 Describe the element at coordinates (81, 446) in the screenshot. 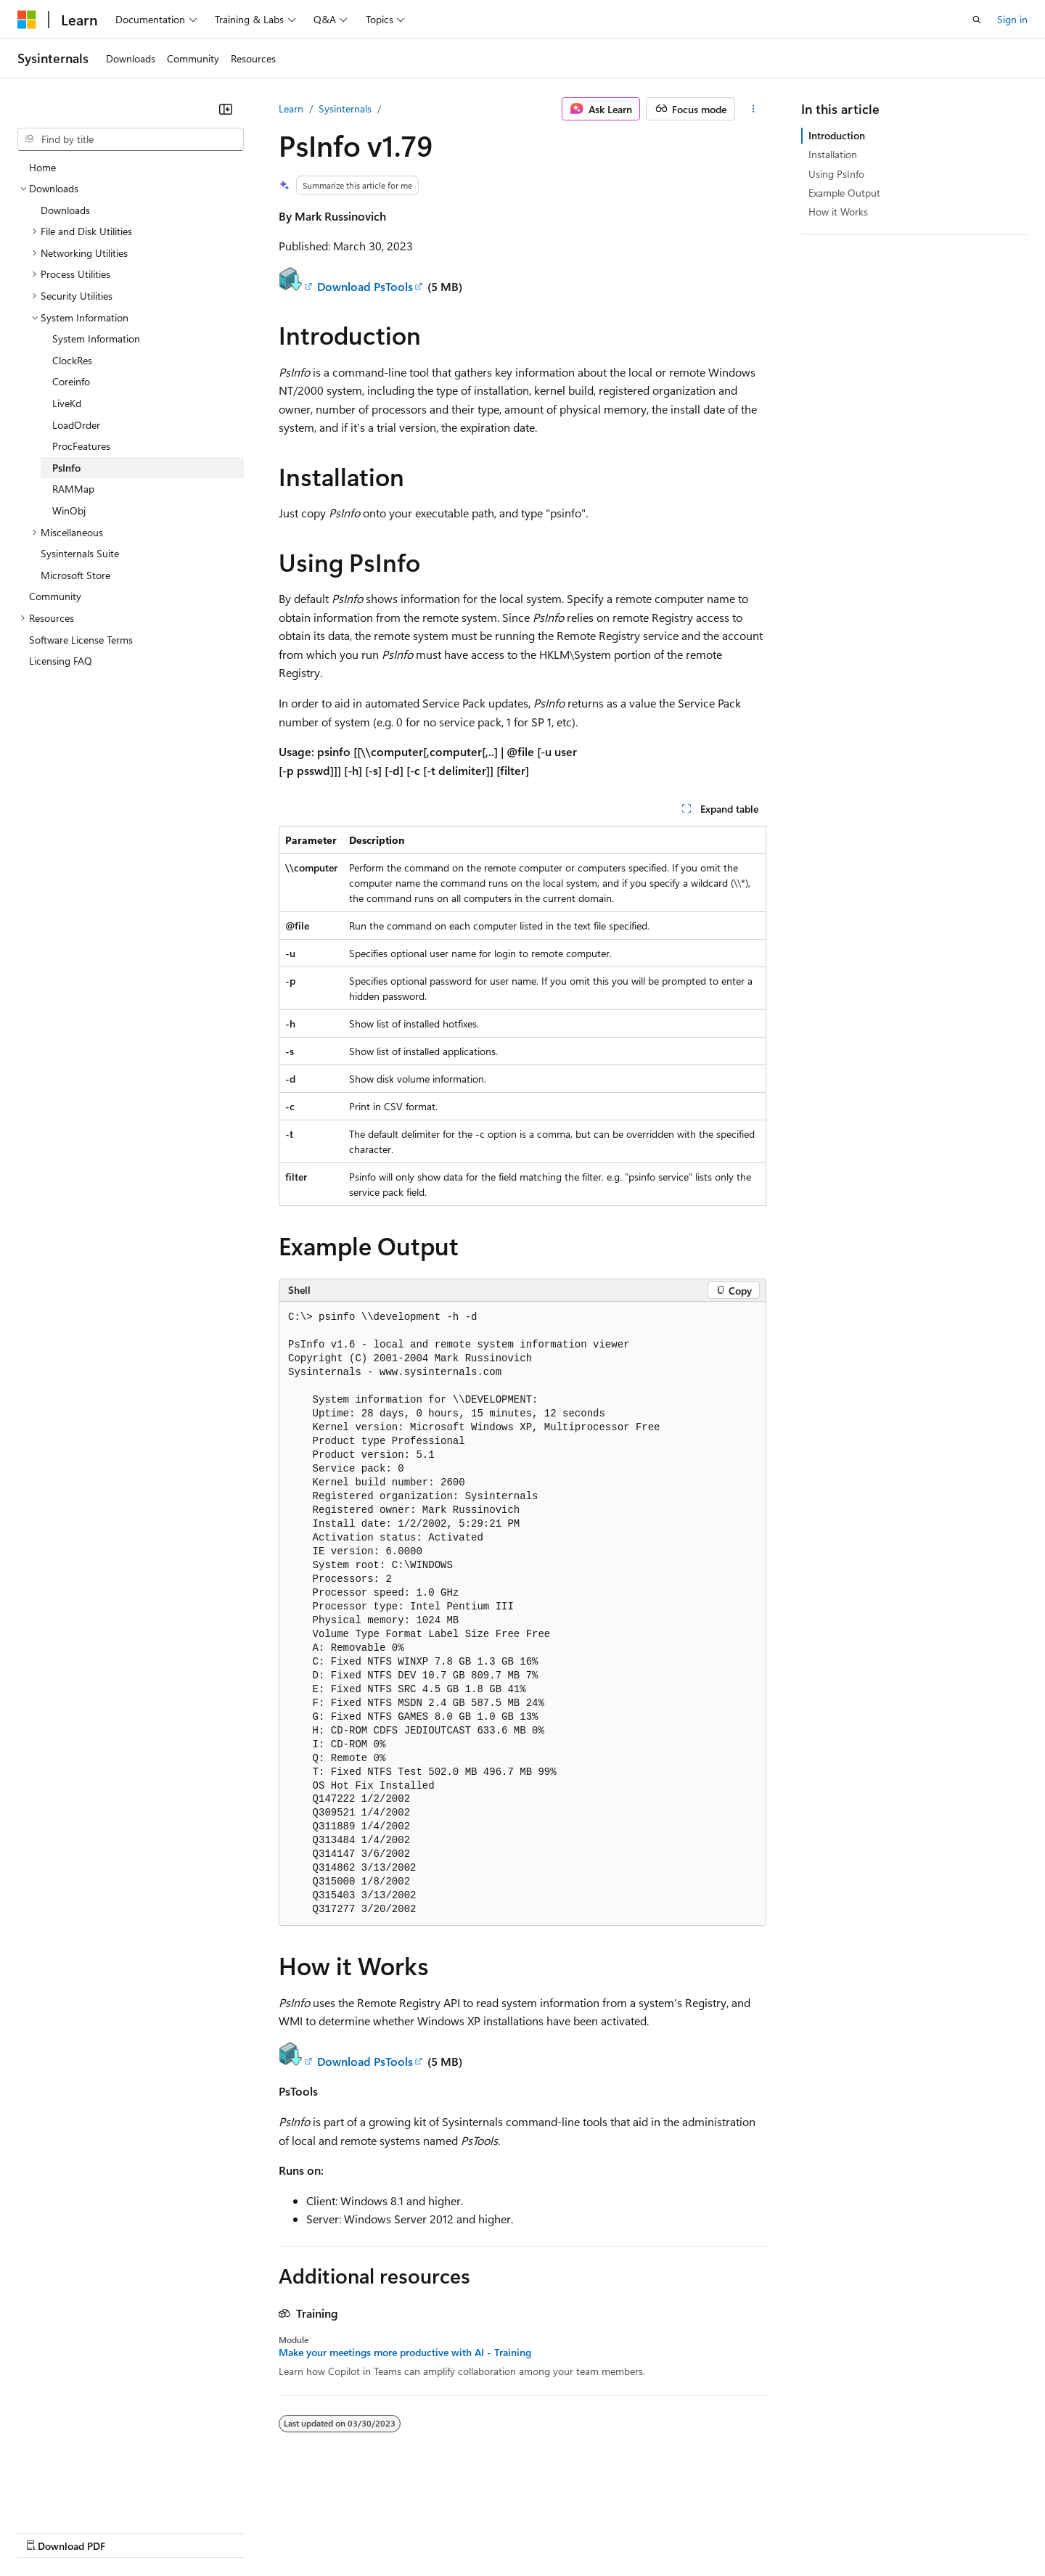

I see `ProcFeatures [treeitem]` at that location.